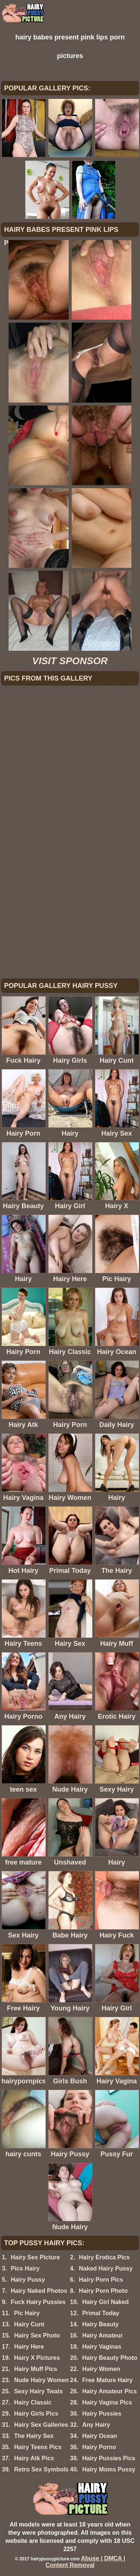  I want to click on Pic Hairy, so click(27, 2313).